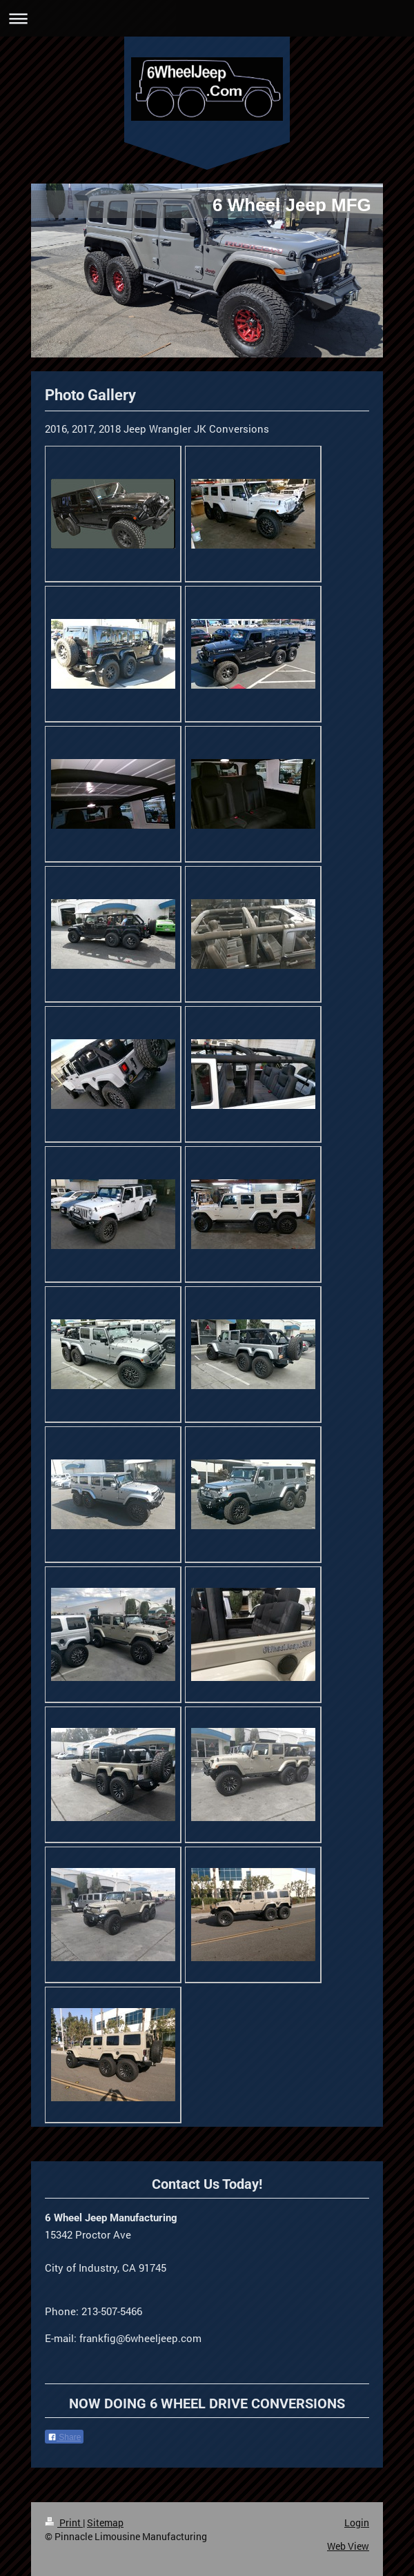  I want to click on Expand/collapse navigation, so click(207, 18).